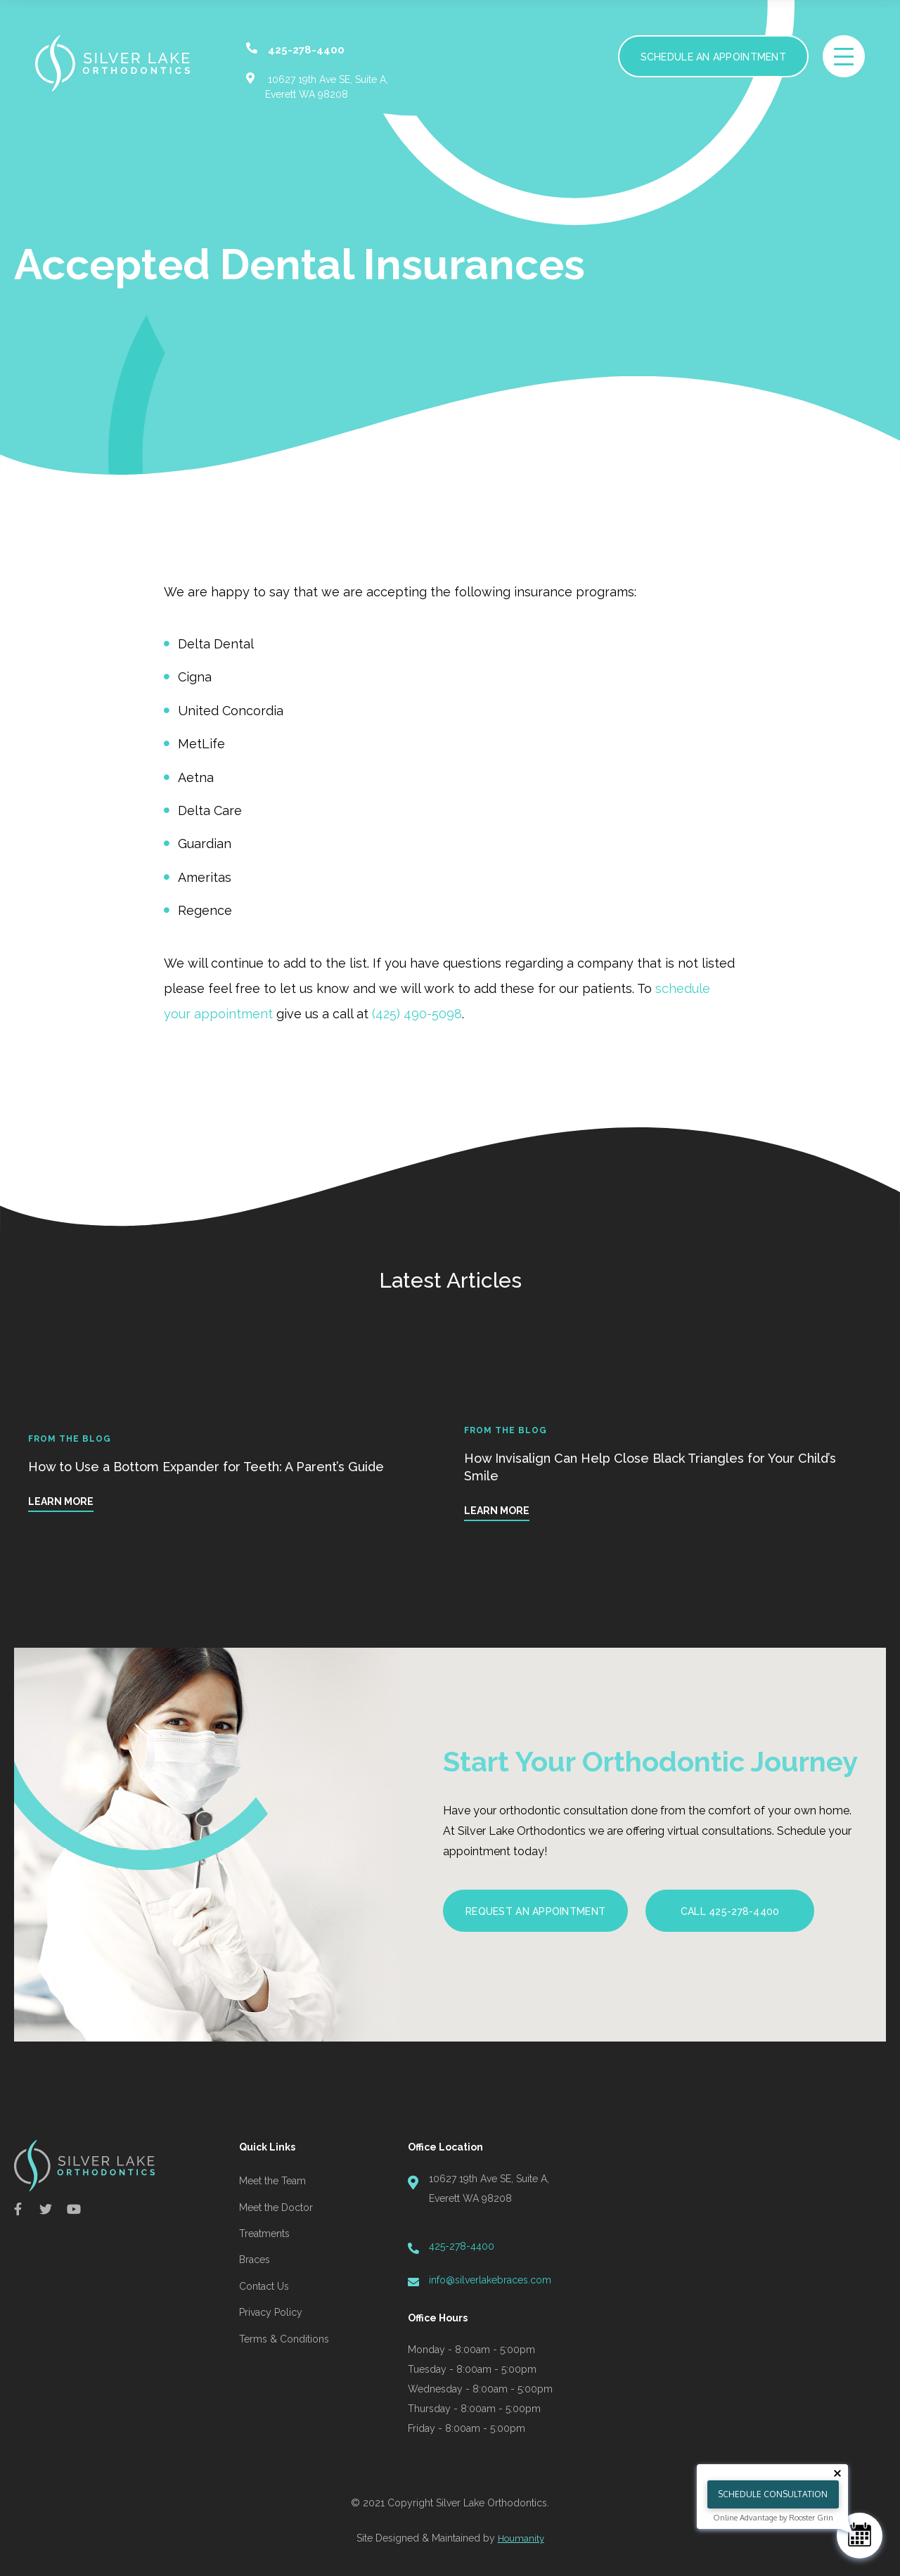 Image resolution: width=900 pixels, height=2576 pixels. Describe the element at coordinates (844, 56) in the screenshot. I see `[toggle menu]` at that location.